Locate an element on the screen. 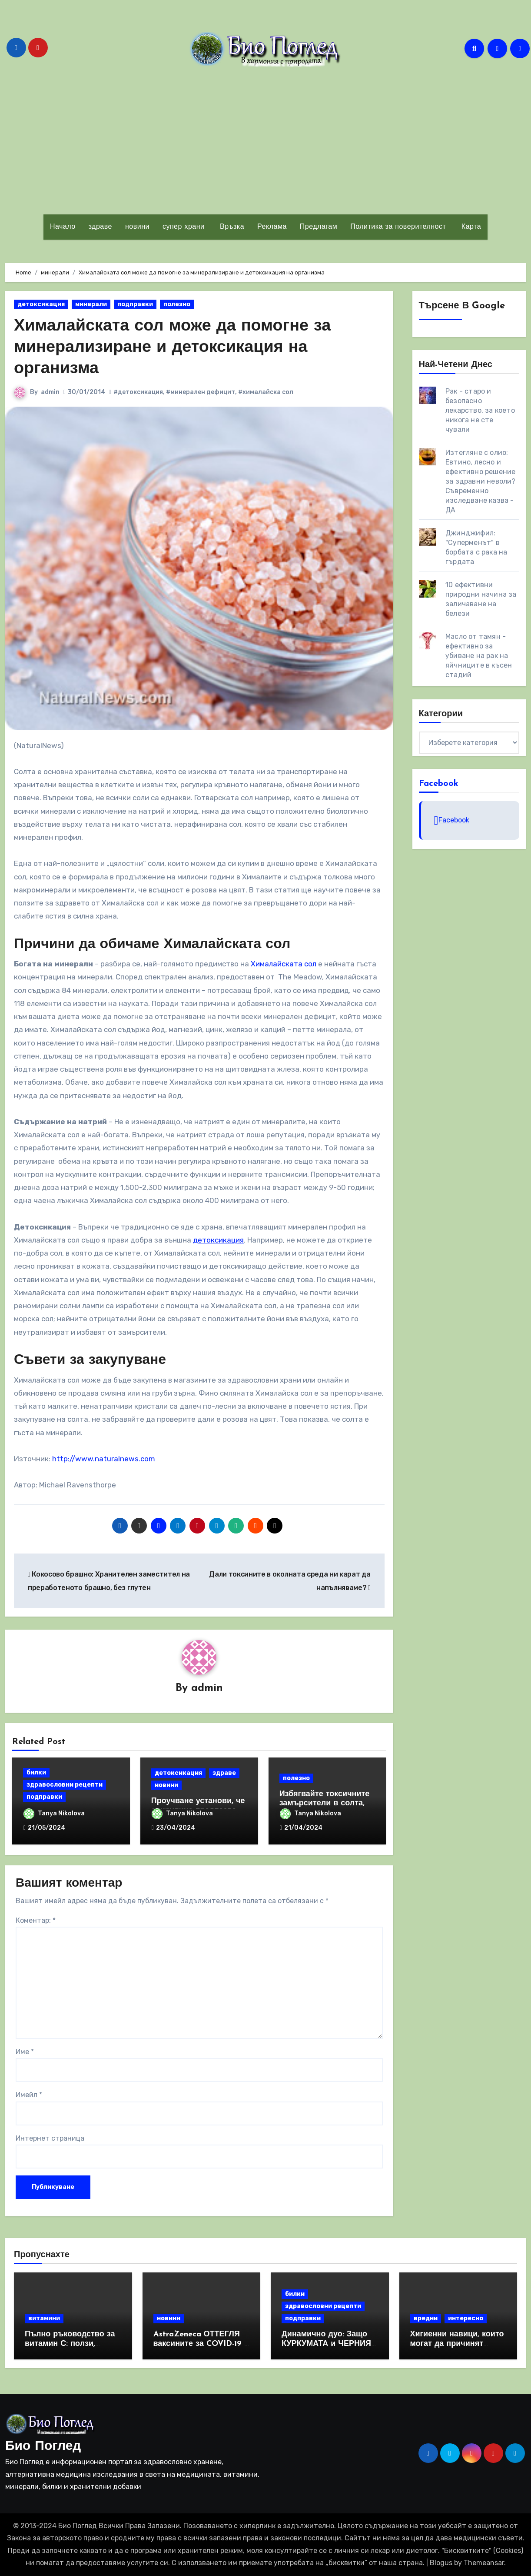 Image resolution: width=531 pixels, height=2576 pixels. новини is located at coordinates (137, 227).